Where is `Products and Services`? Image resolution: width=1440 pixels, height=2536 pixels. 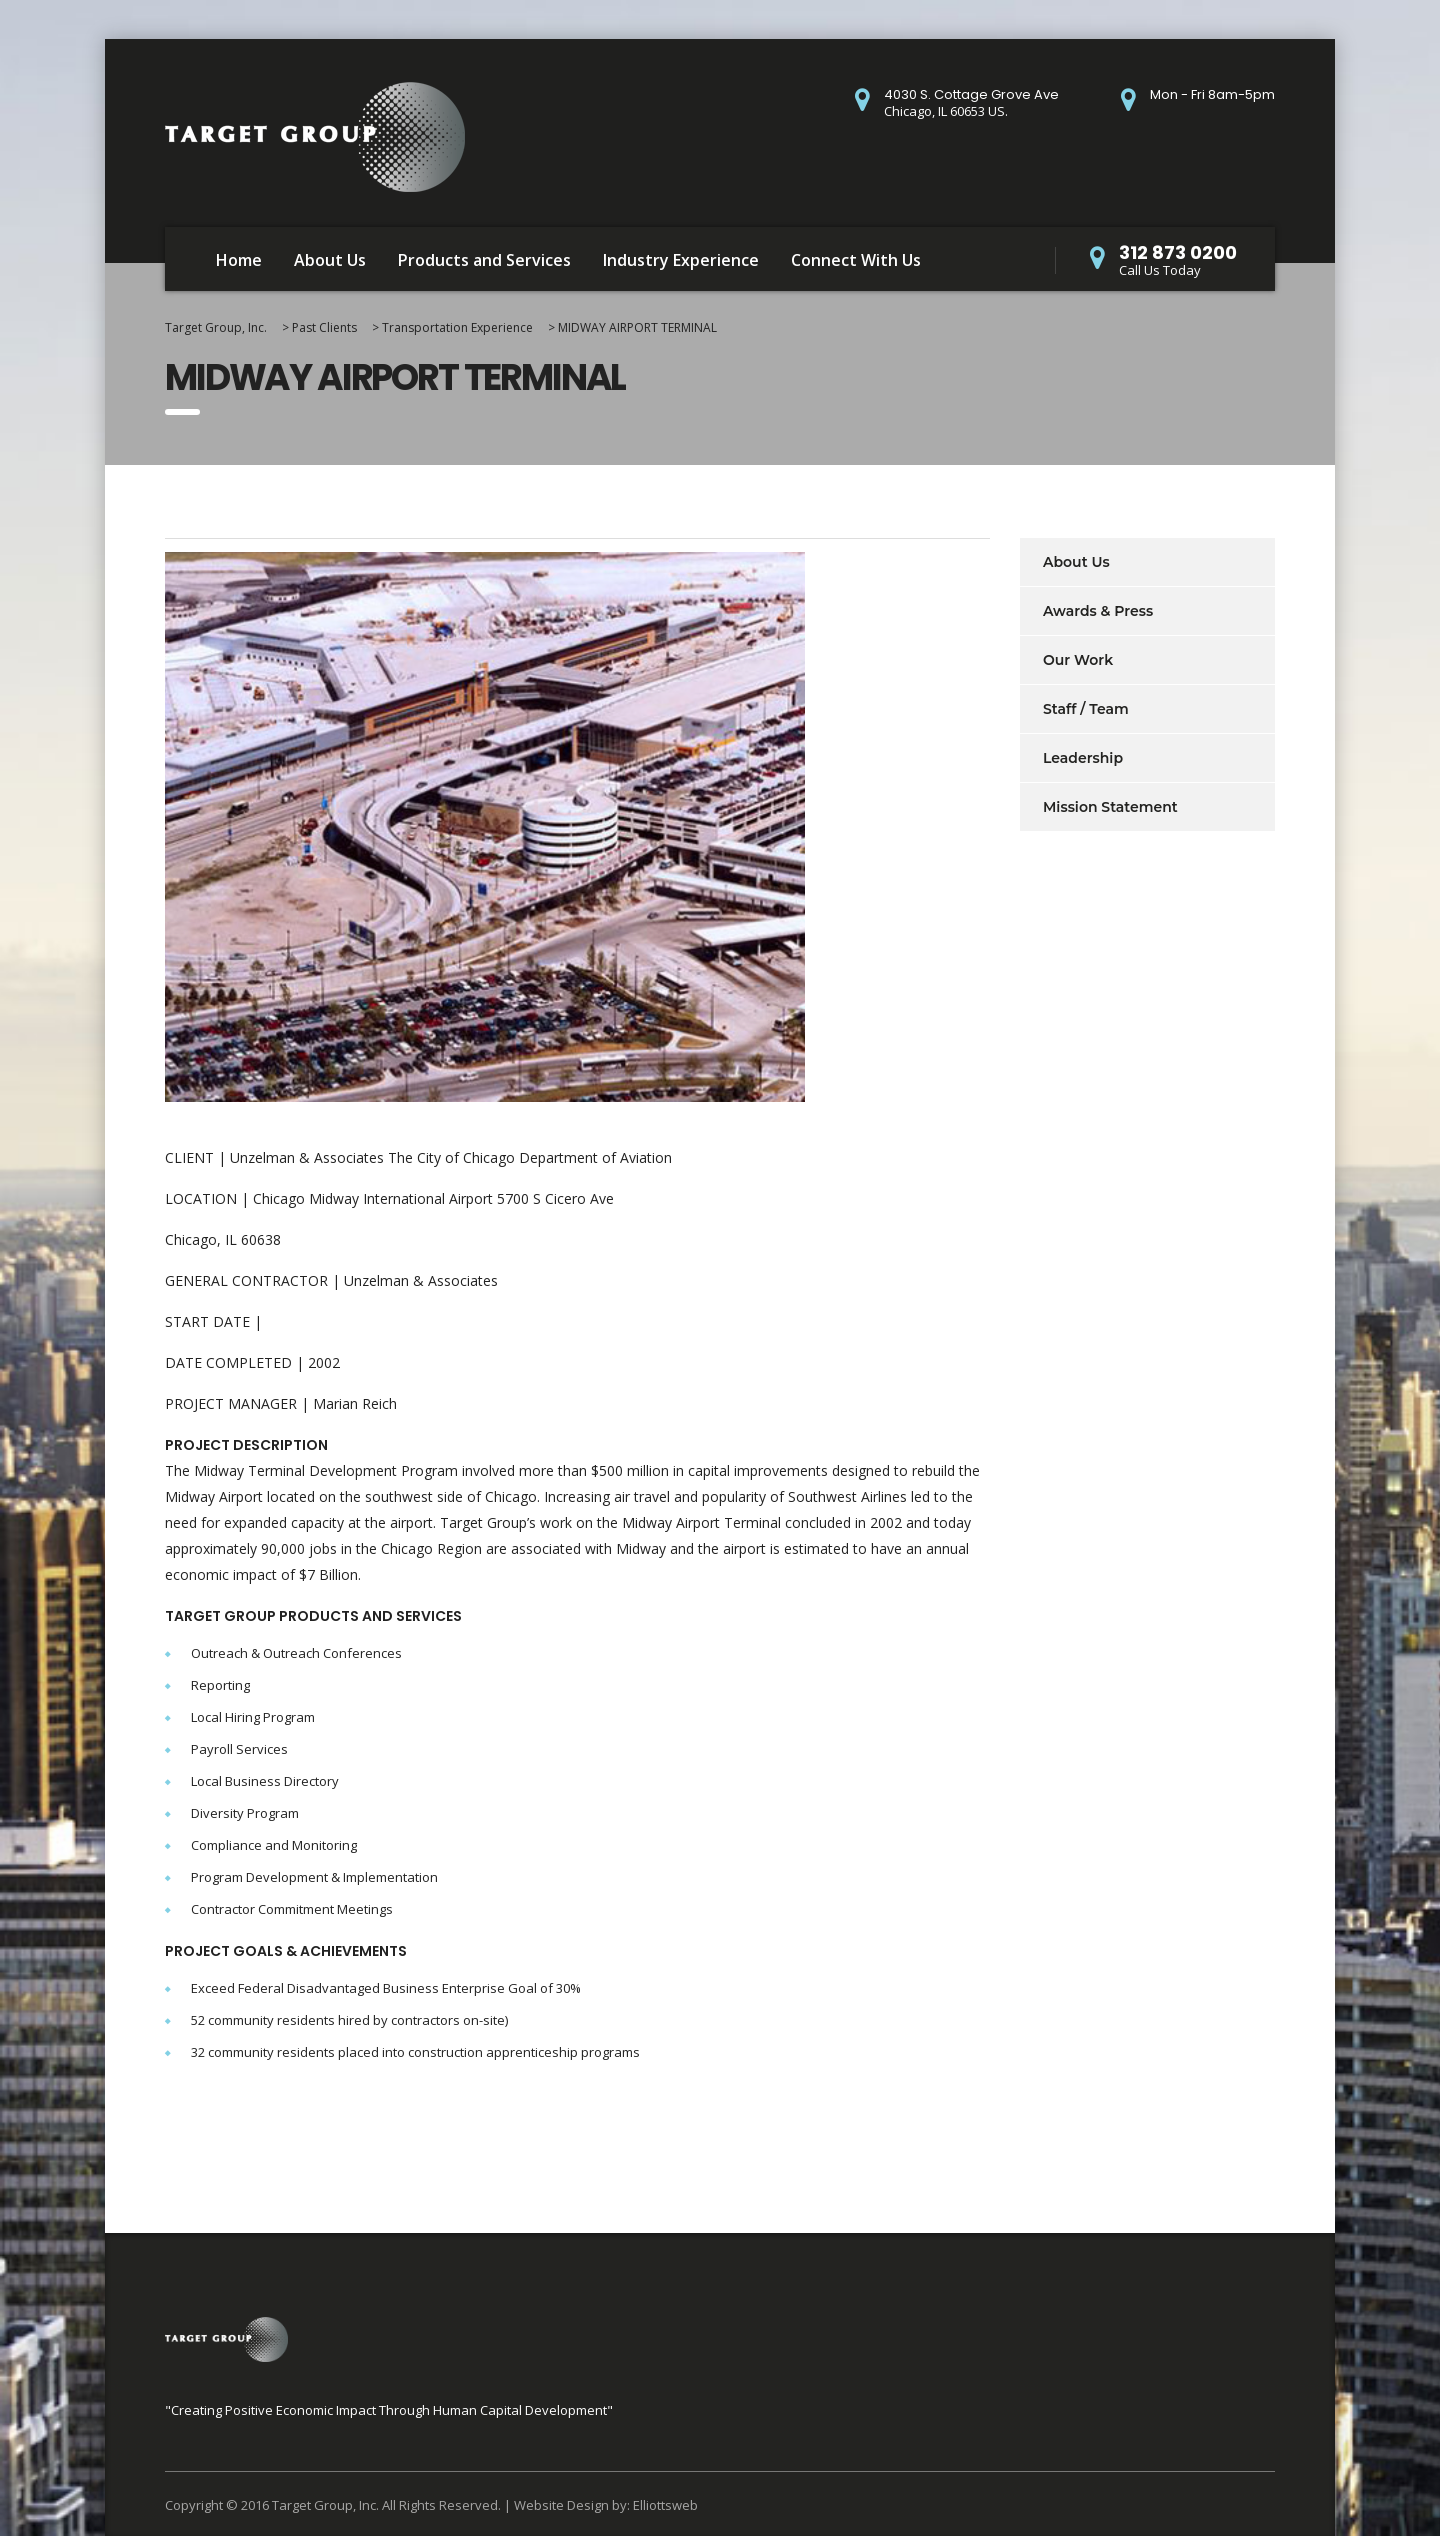 Products and Services is located at coordinates (484, 260).